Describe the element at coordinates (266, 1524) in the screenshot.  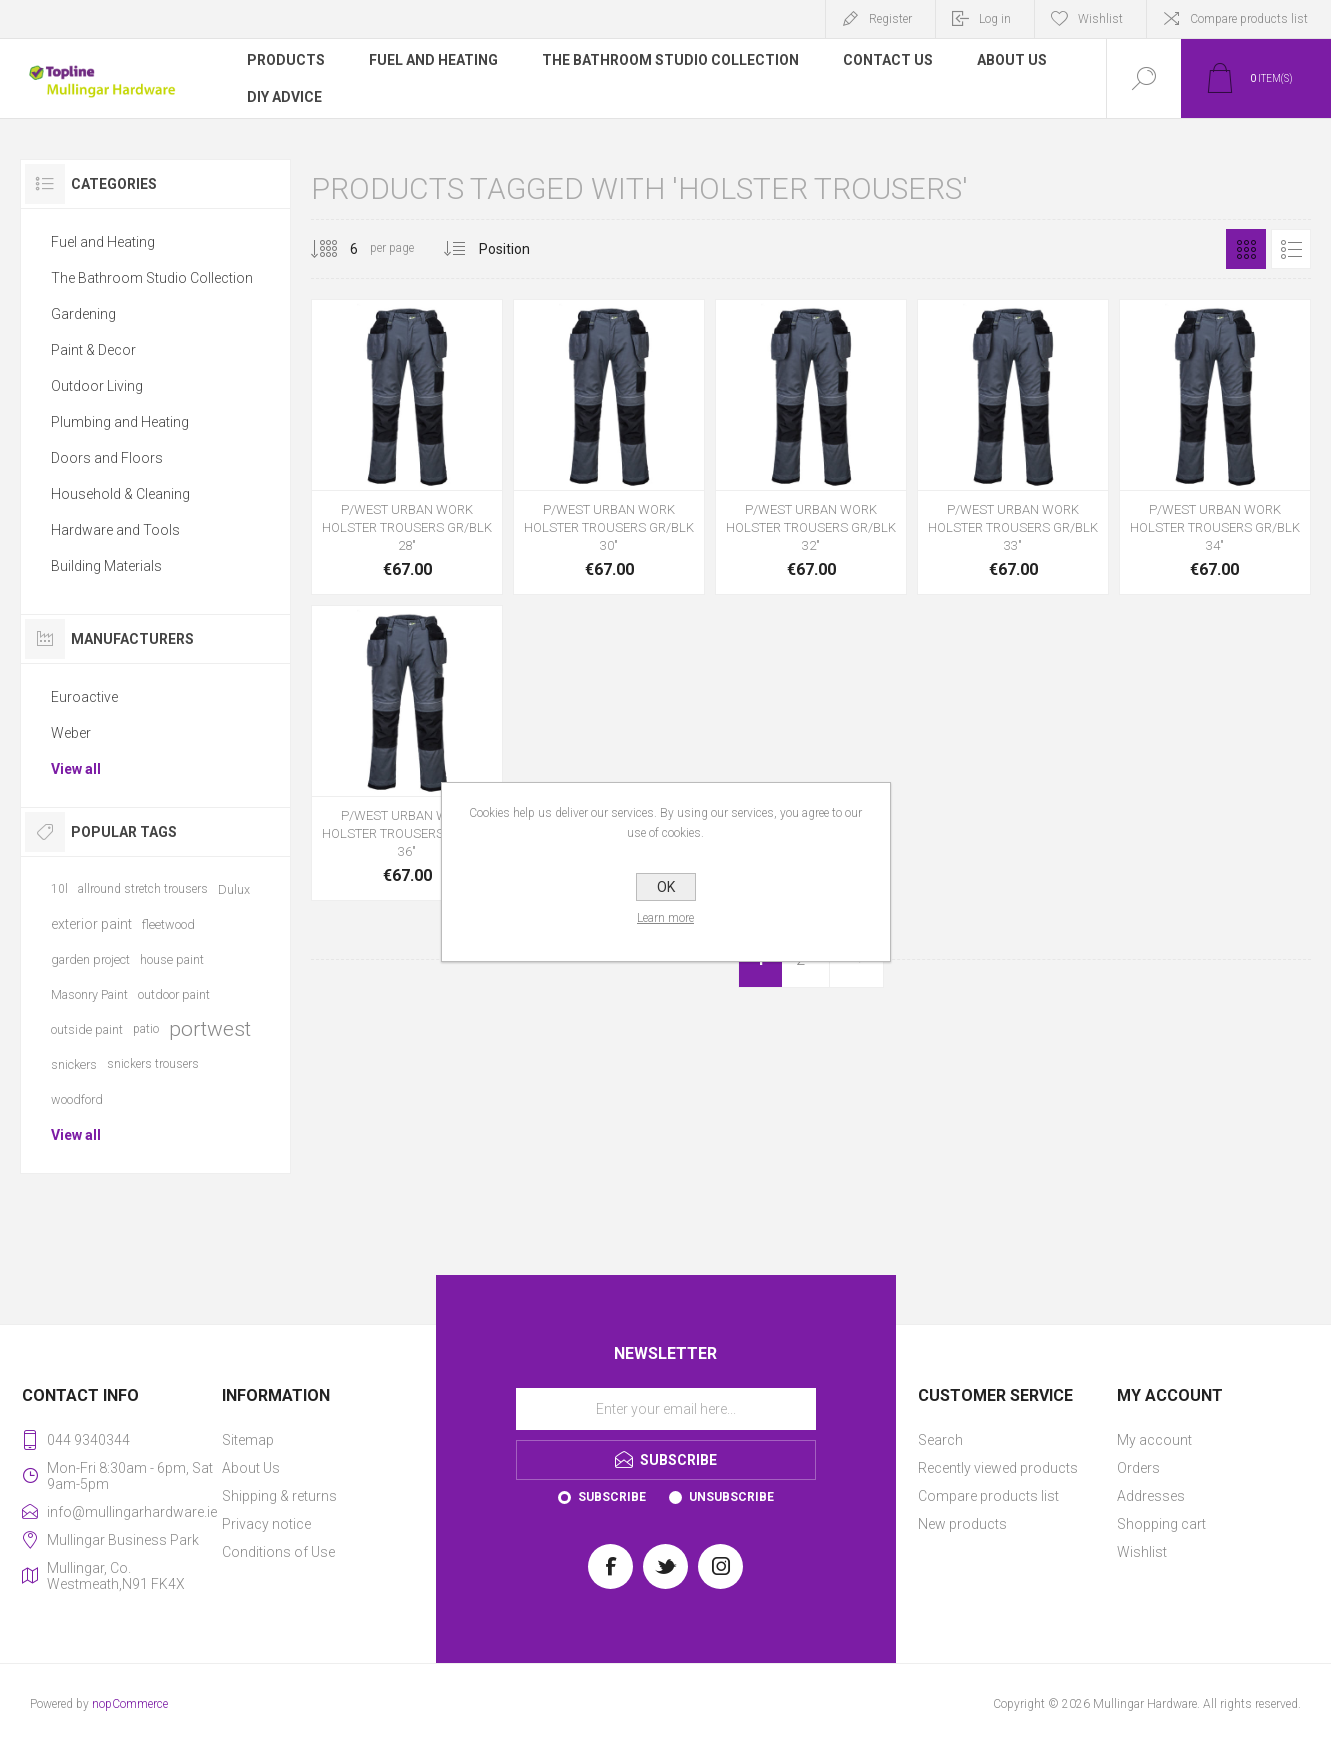
I see `Privacy notice` at that location.